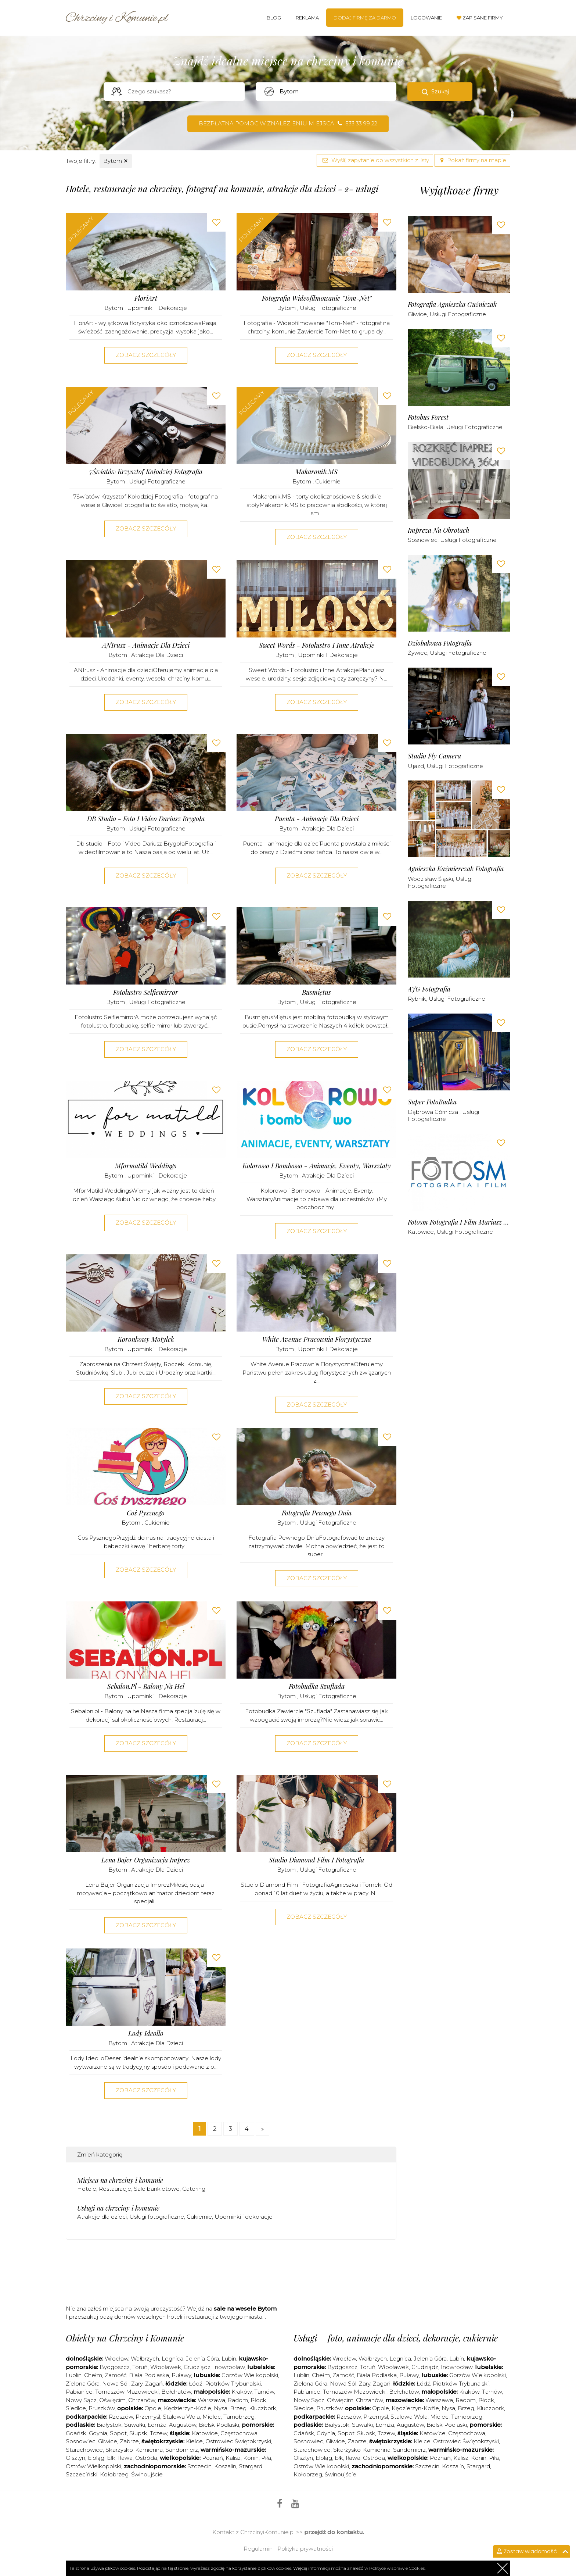 This screenshot has width=576, height=2576. I want to click on Sweet Words - Fotolustro i Inne Atrakcje, so click(316, 645).